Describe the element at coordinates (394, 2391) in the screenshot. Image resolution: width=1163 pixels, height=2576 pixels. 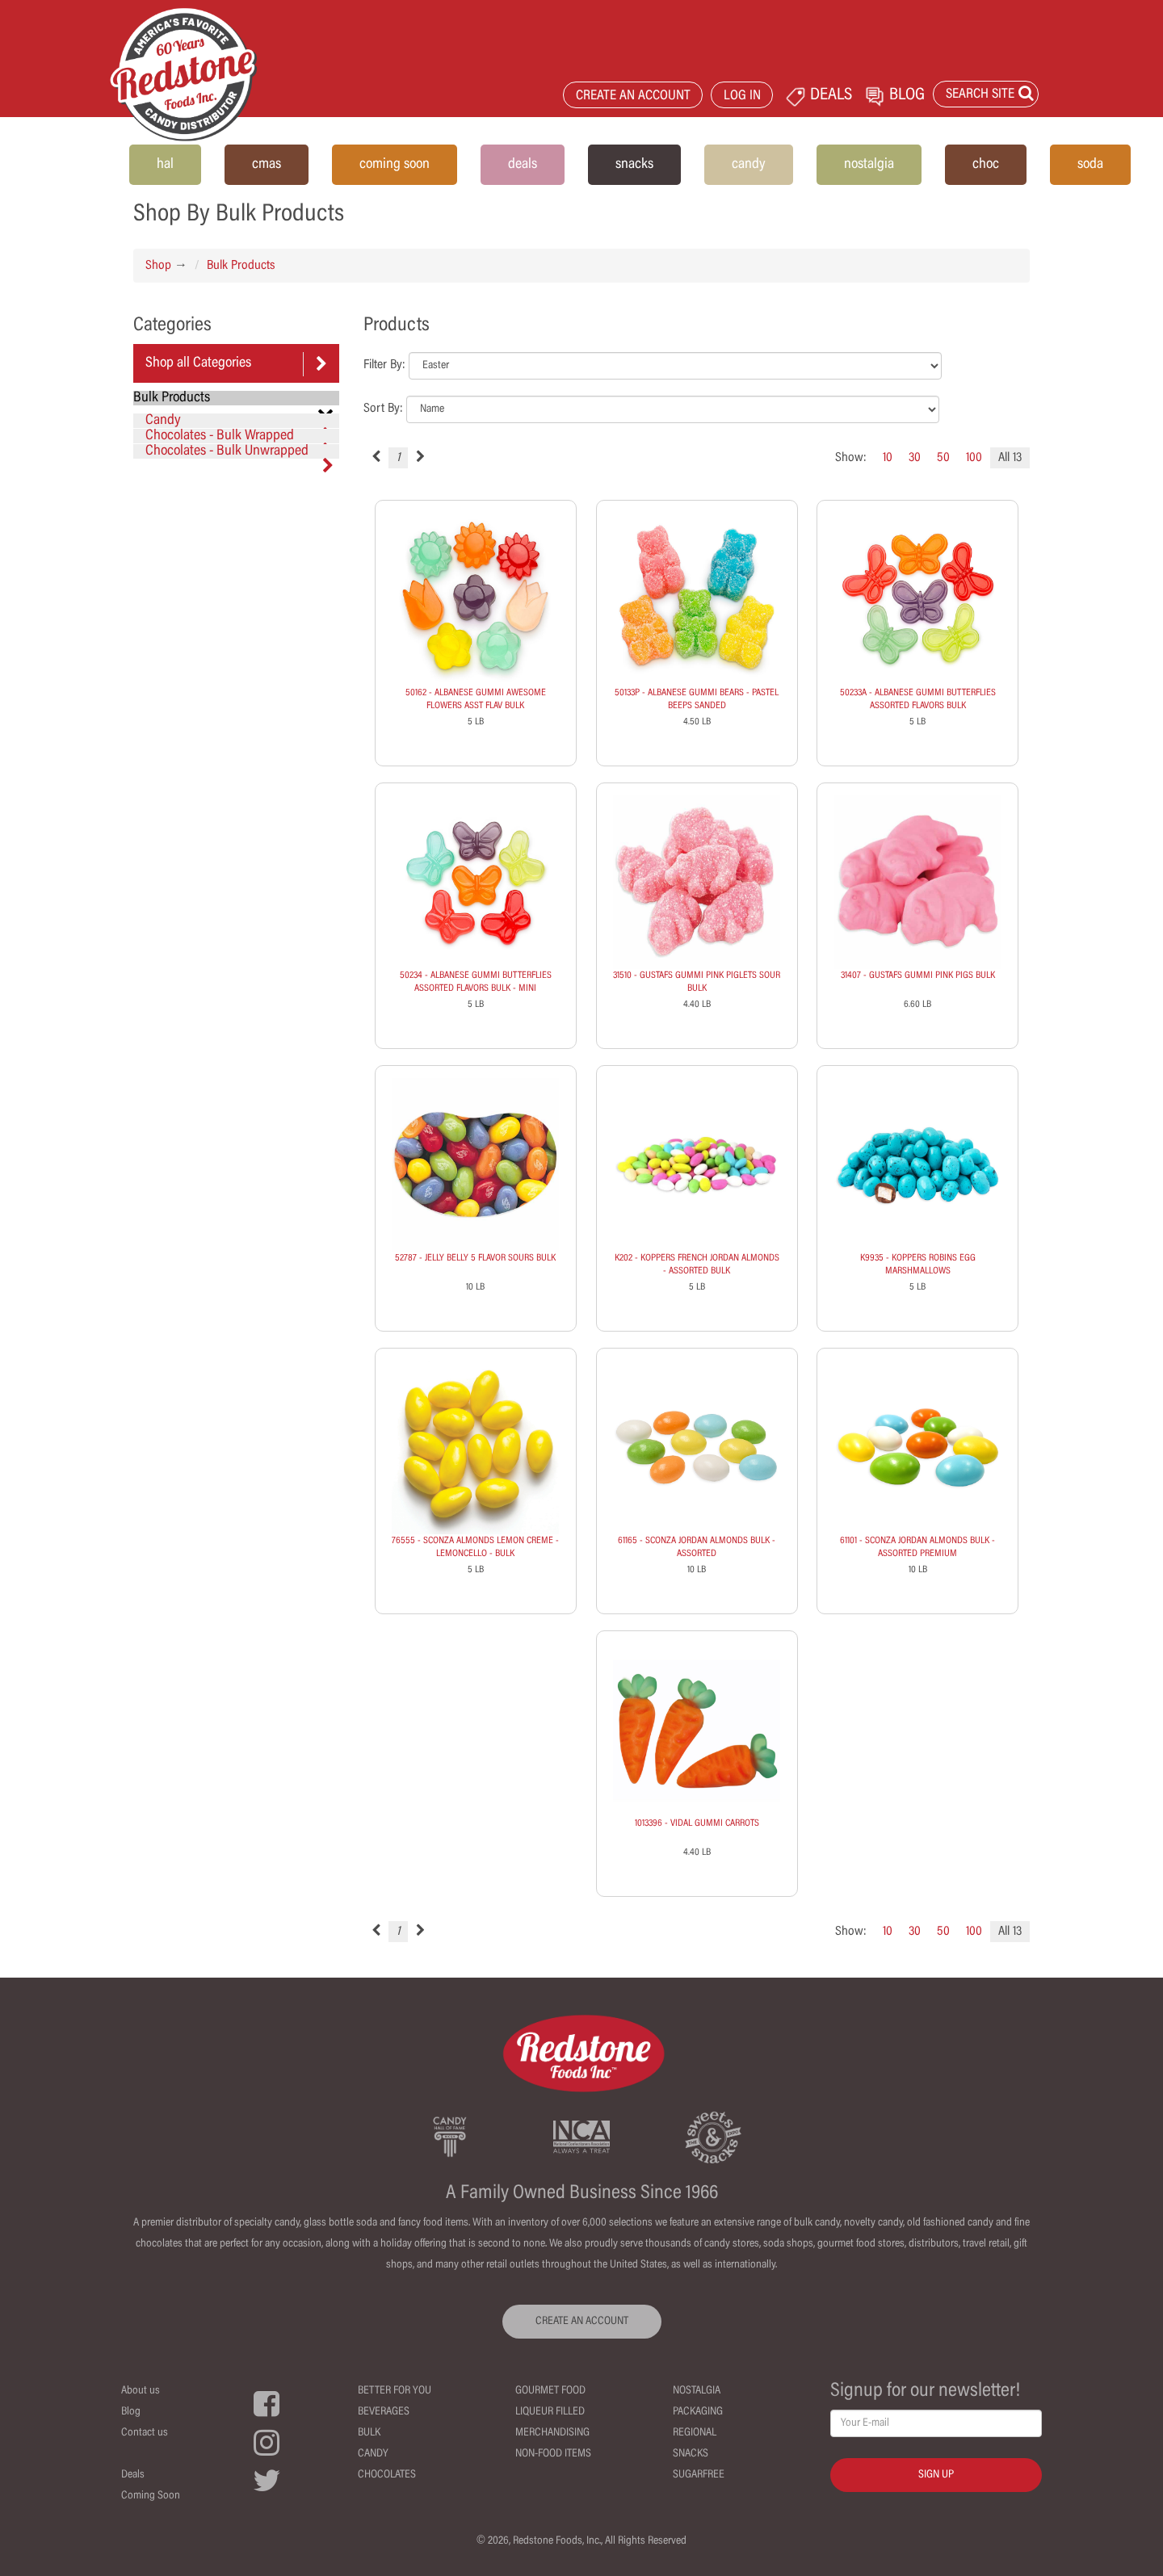
I see `Better For You` at that location.